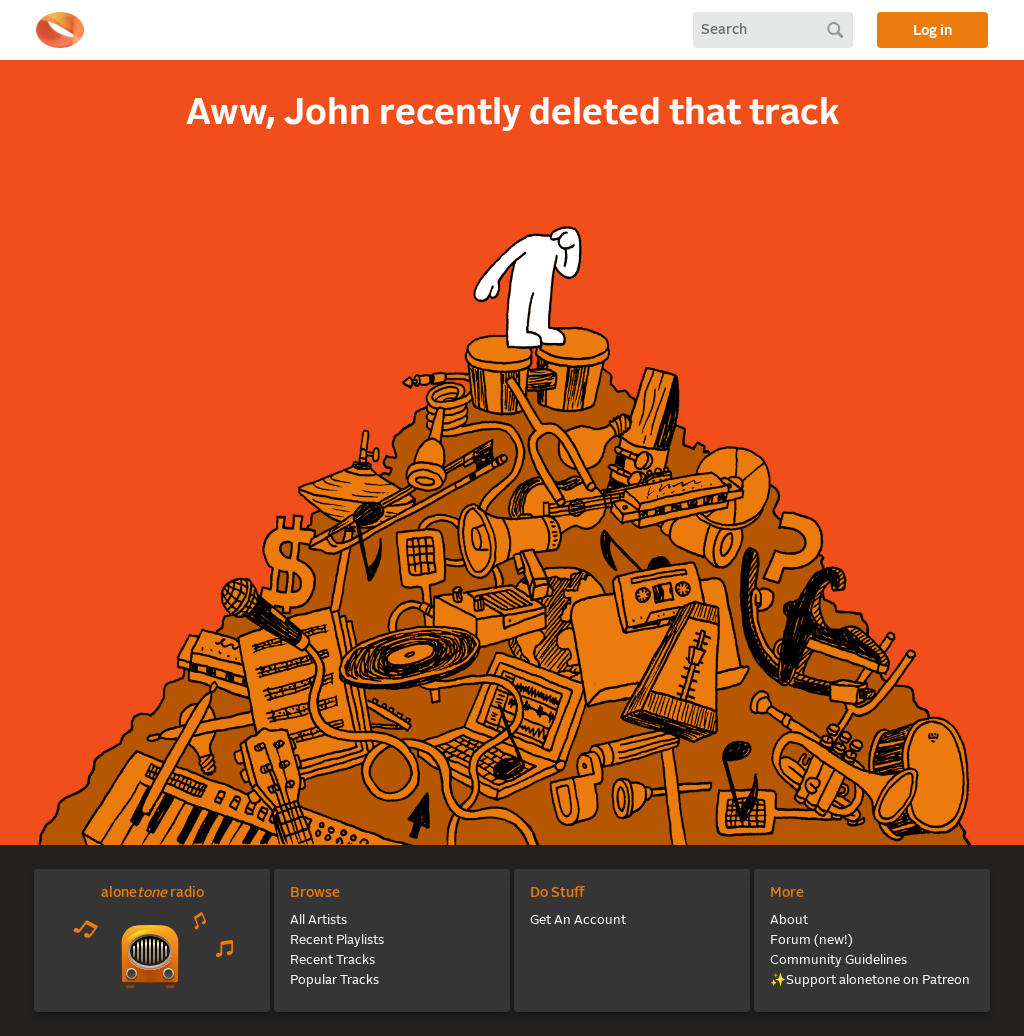  Describe the element at coordinates (318, 920) in the screenshot. I see `All Artists` at that location.